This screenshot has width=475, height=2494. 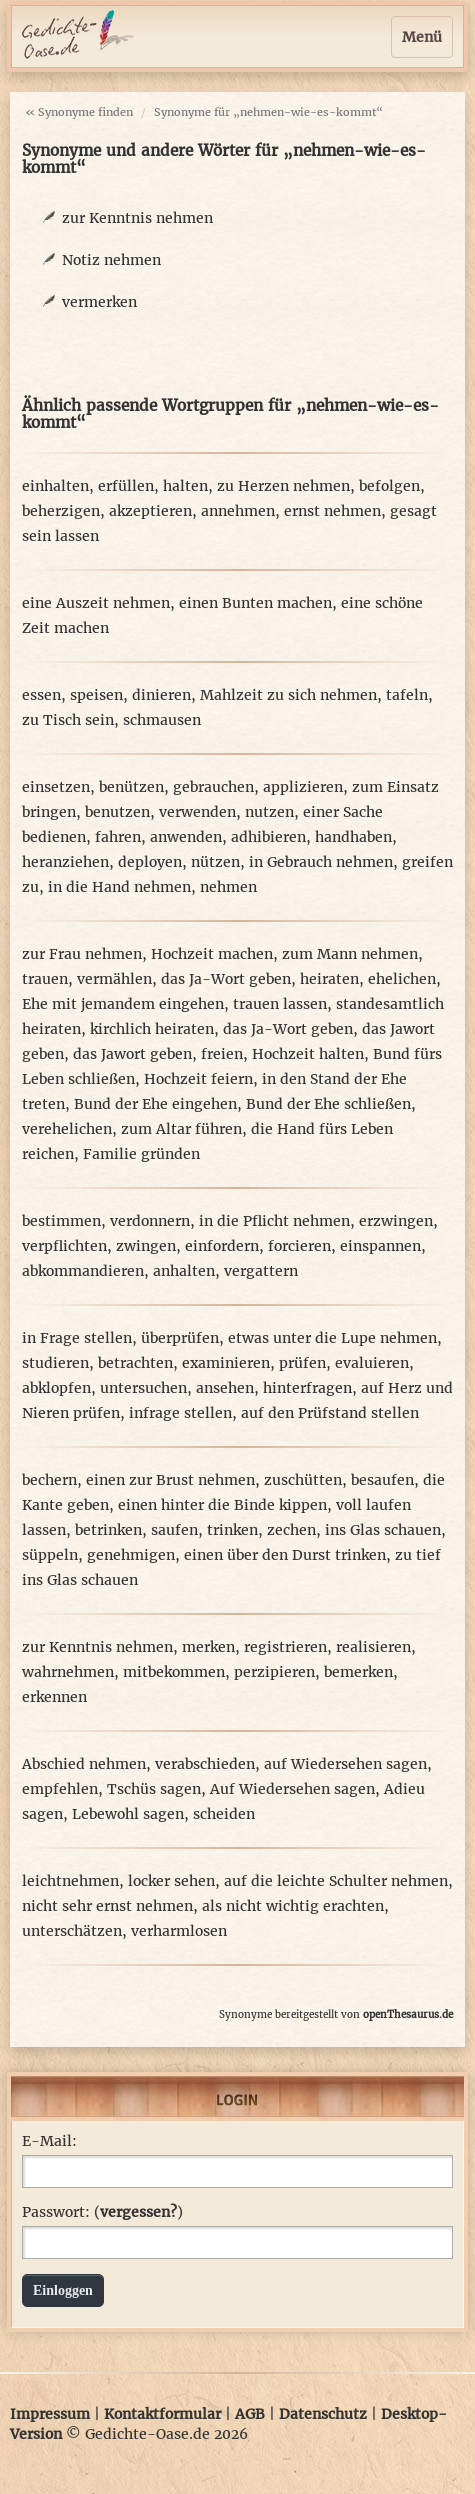 What do you see at coordinates (185, 486) in the screenshot?
I see `halten` at bounding box center [185, 486].